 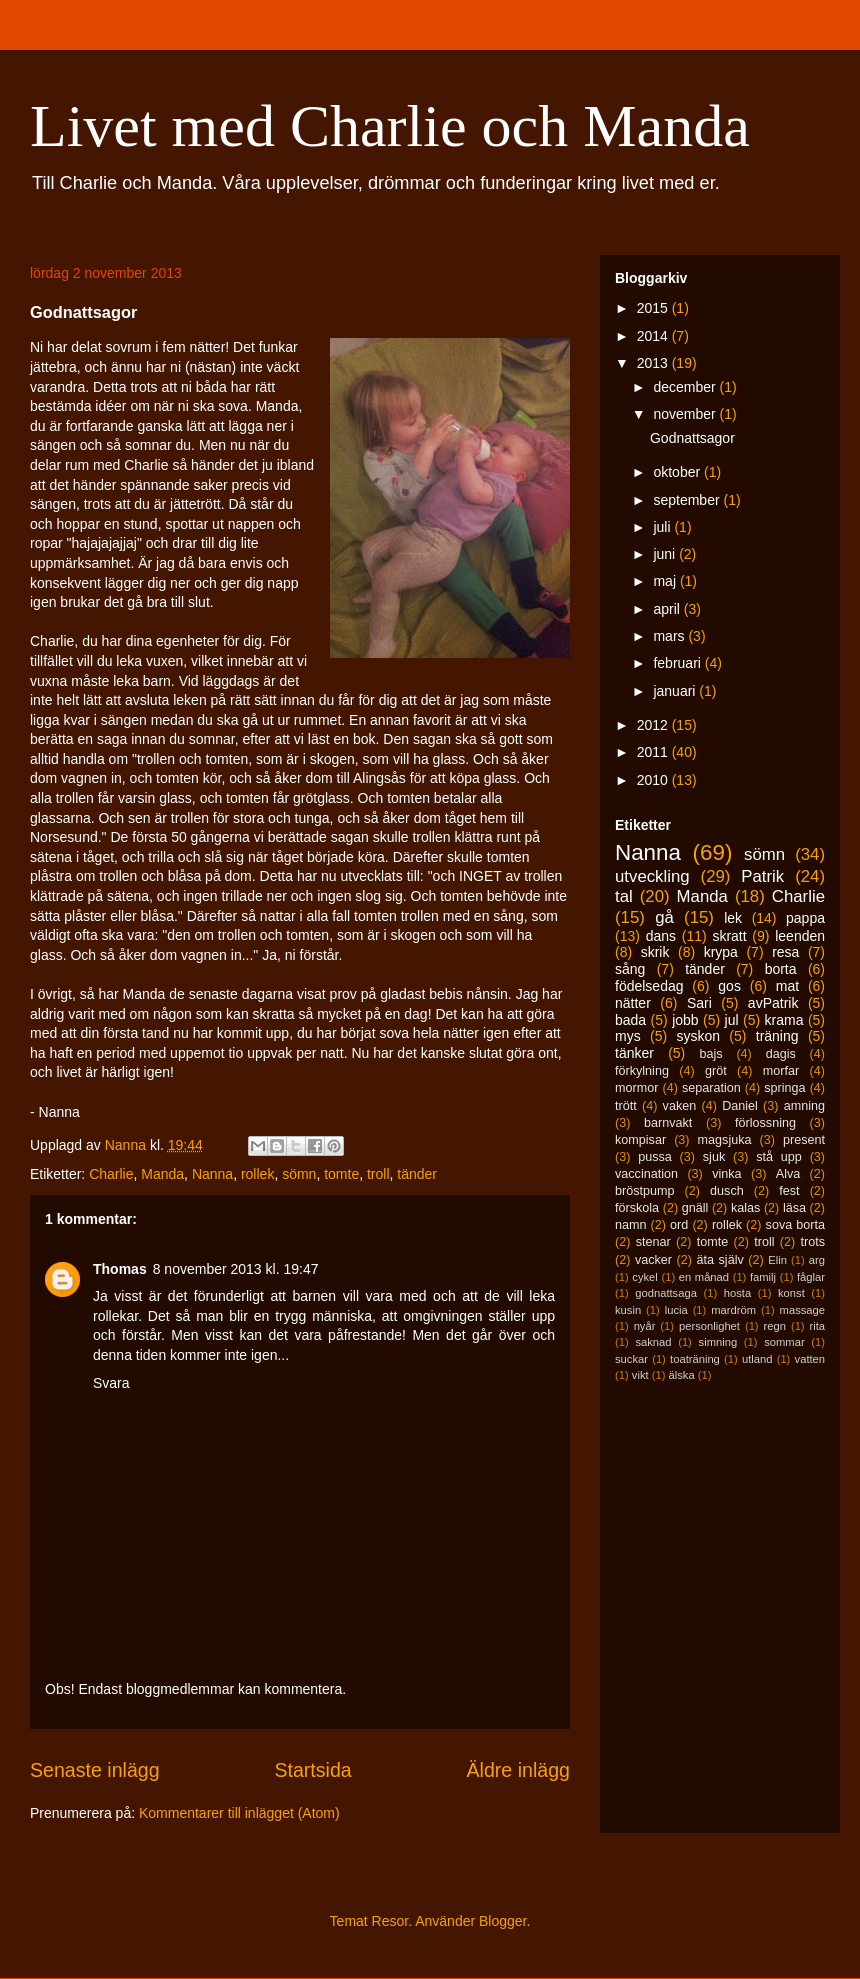 What do you see at coordinates (390, 126) in the screenshot?
I see `Livet med Charlie och Manda` at bounding box center [390, 126].